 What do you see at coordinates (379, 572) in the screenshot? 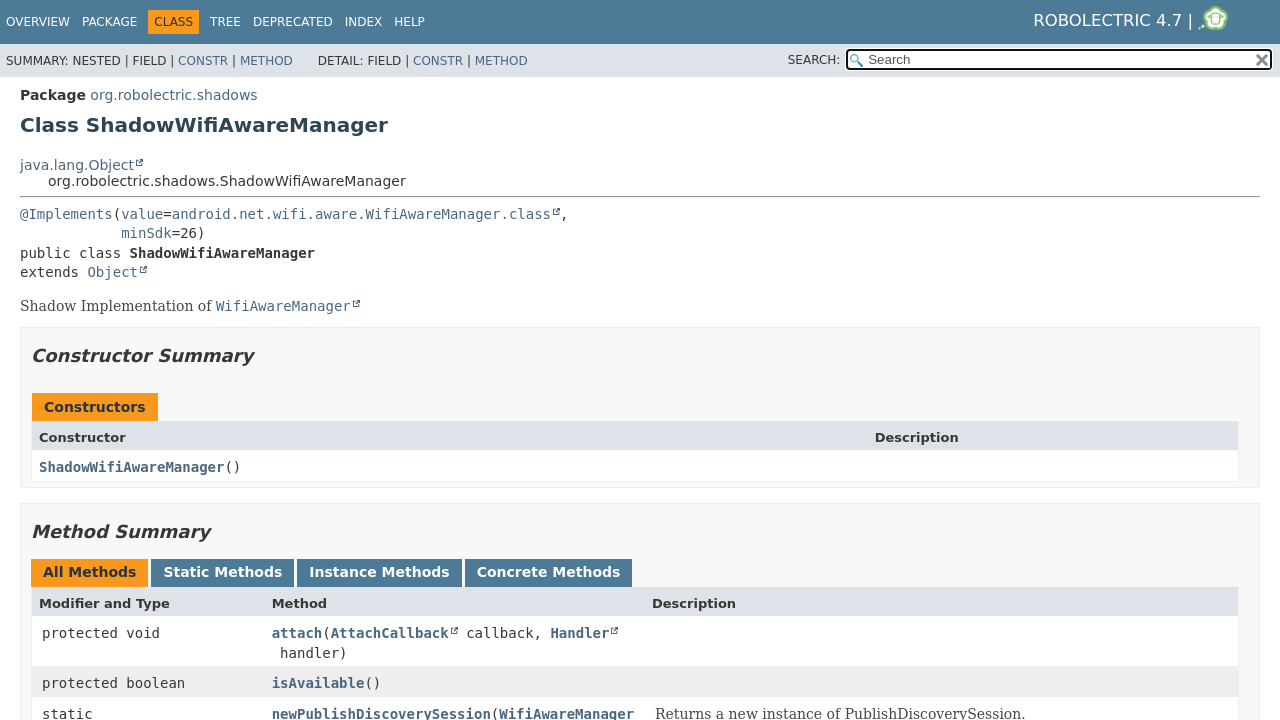
I see `Instance Methods [tab]` at bounding box center [379, 572].